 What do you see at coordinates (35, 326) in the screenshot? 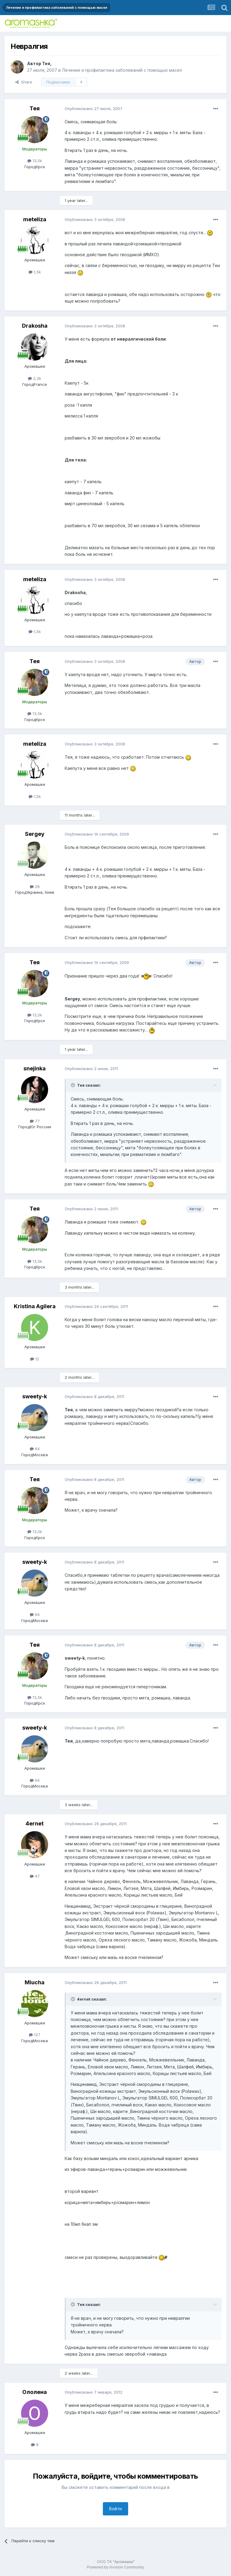
I see `Drakosha` at bounding box center [35, 326].